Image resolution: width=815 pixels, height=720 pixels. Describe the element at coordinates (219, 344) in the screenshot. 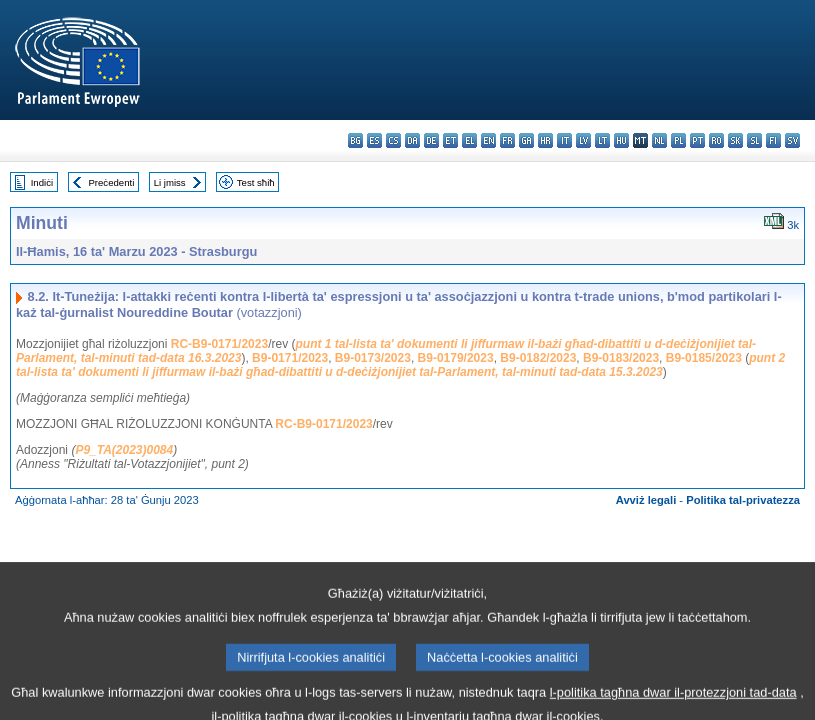

I see `RC-B9-0171/2023` at that location.